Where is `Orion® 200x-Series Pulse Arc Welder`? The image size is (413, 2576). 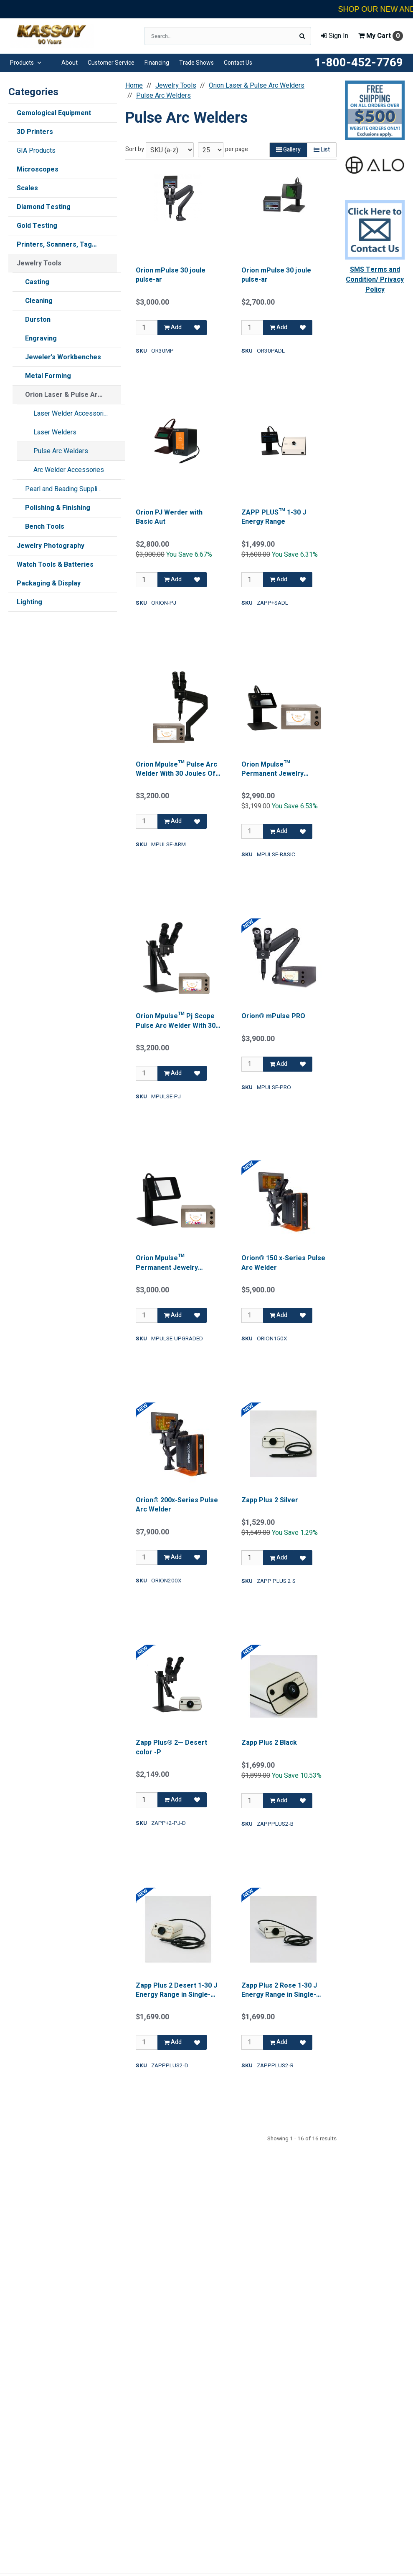 Orion® 200x-Series Pulse Arc Welder is located at coordinates (177, 1505).